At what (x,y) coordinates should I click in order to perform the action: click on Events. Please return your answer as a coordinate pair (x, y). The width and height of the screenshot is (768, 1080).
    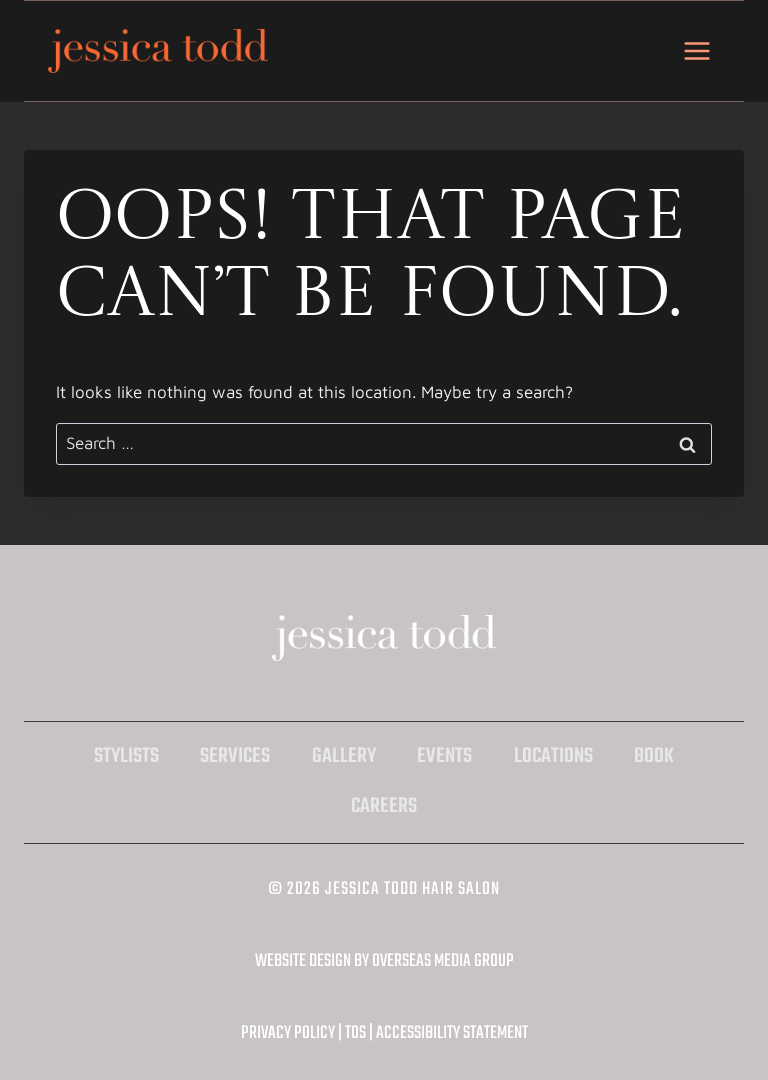
    Looking at the image, I should click on (444, 756).